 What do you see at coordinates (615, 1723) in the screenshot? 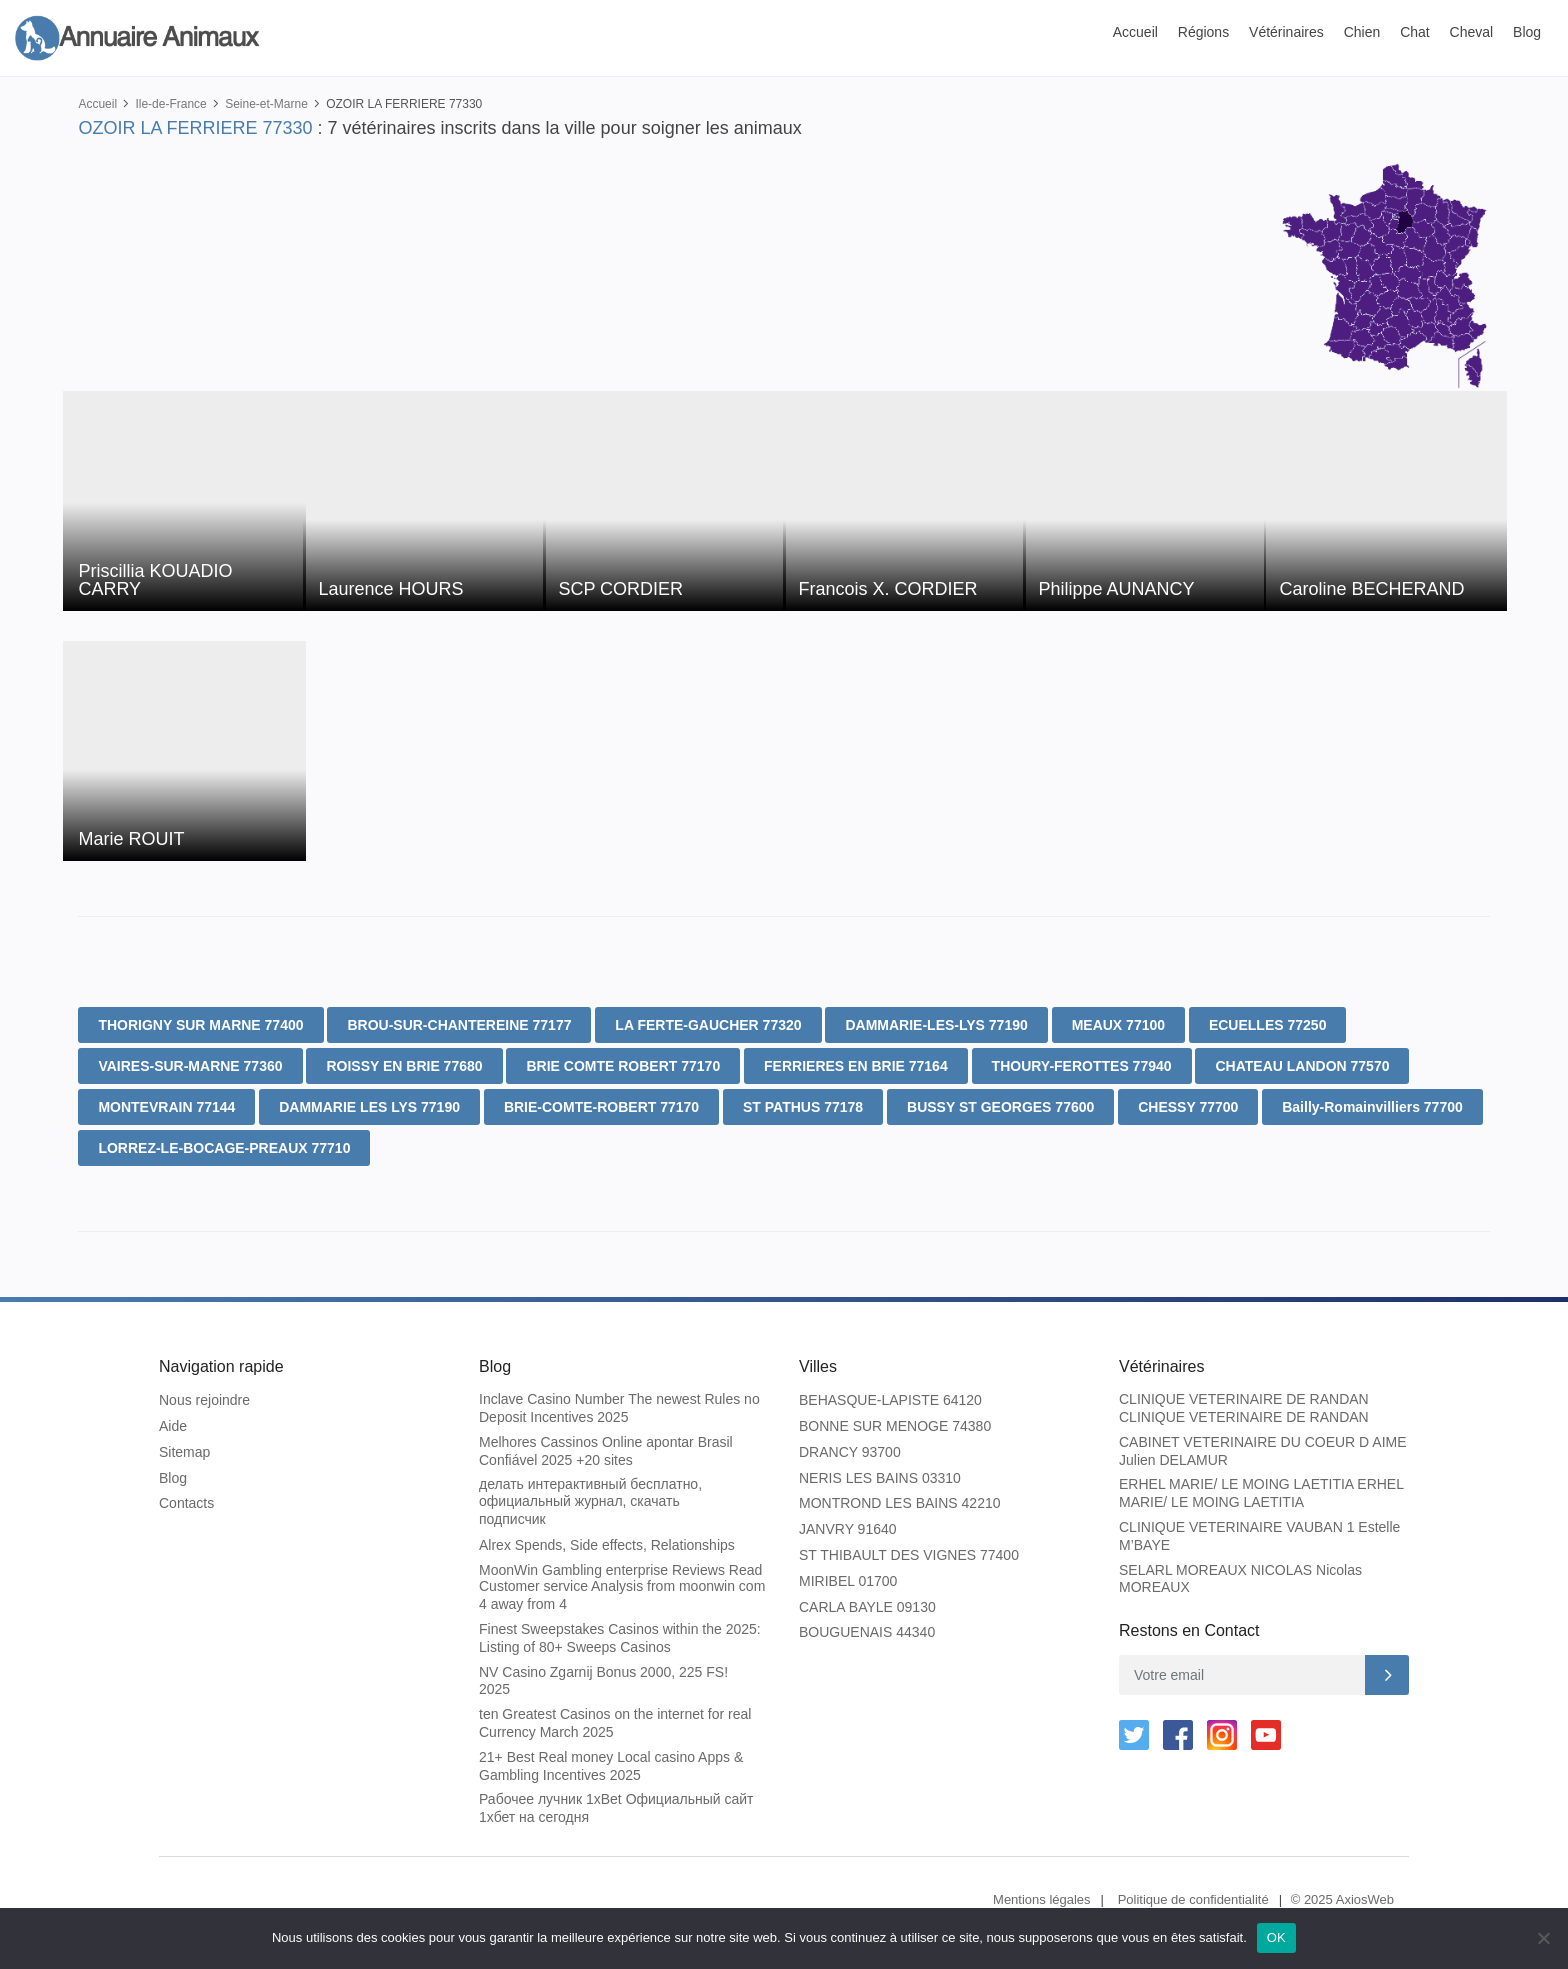
I see `ten Greatest Casinos on the internet for real Currency March 2025` at bounding box center [615, 1723].